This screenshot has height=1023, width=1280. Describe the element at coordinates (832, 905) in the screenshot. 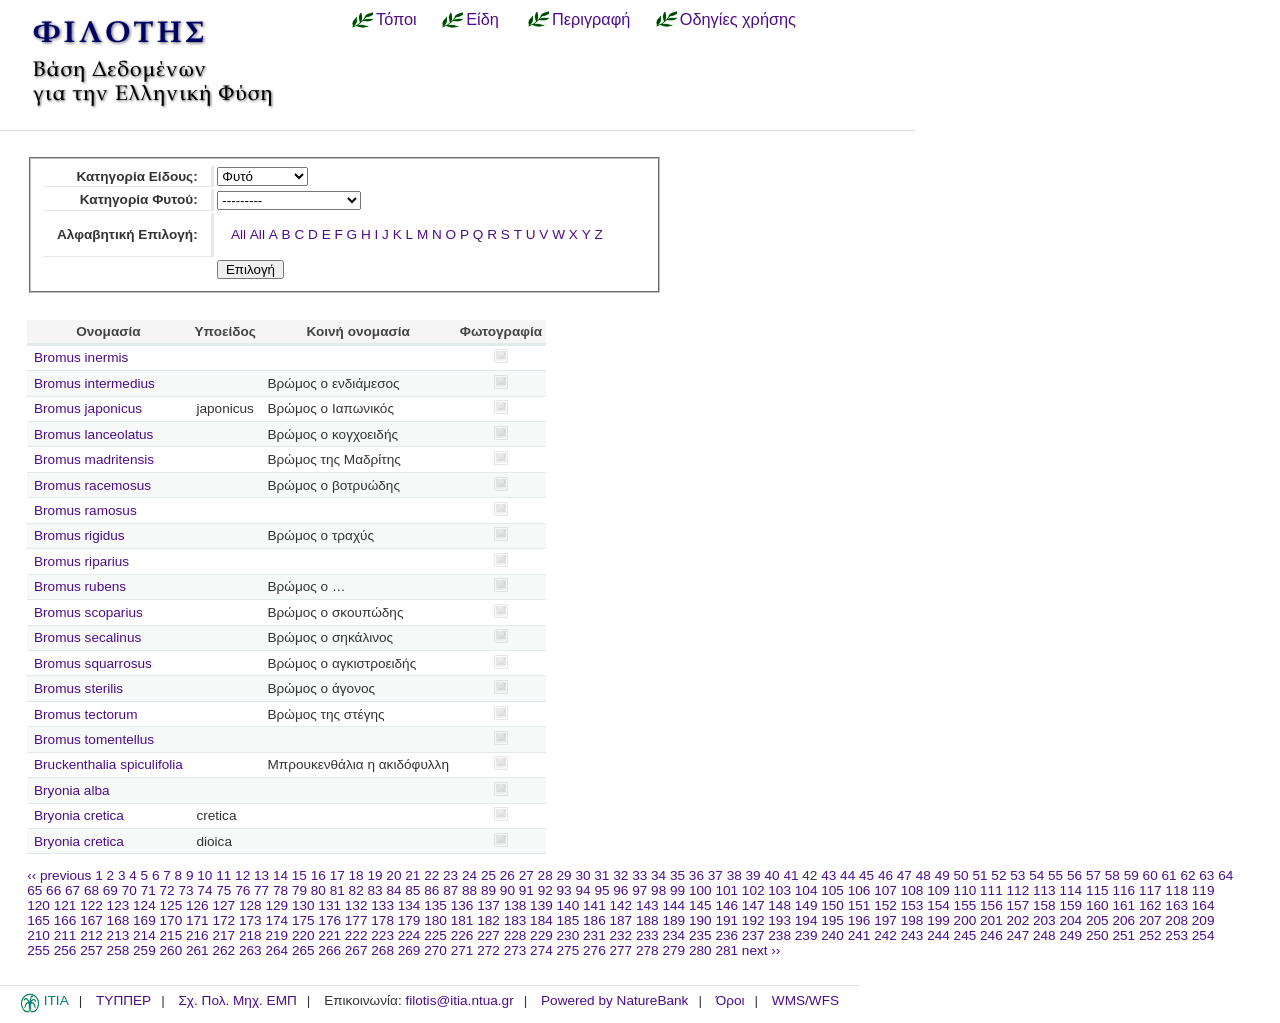

I see `150` at that location.